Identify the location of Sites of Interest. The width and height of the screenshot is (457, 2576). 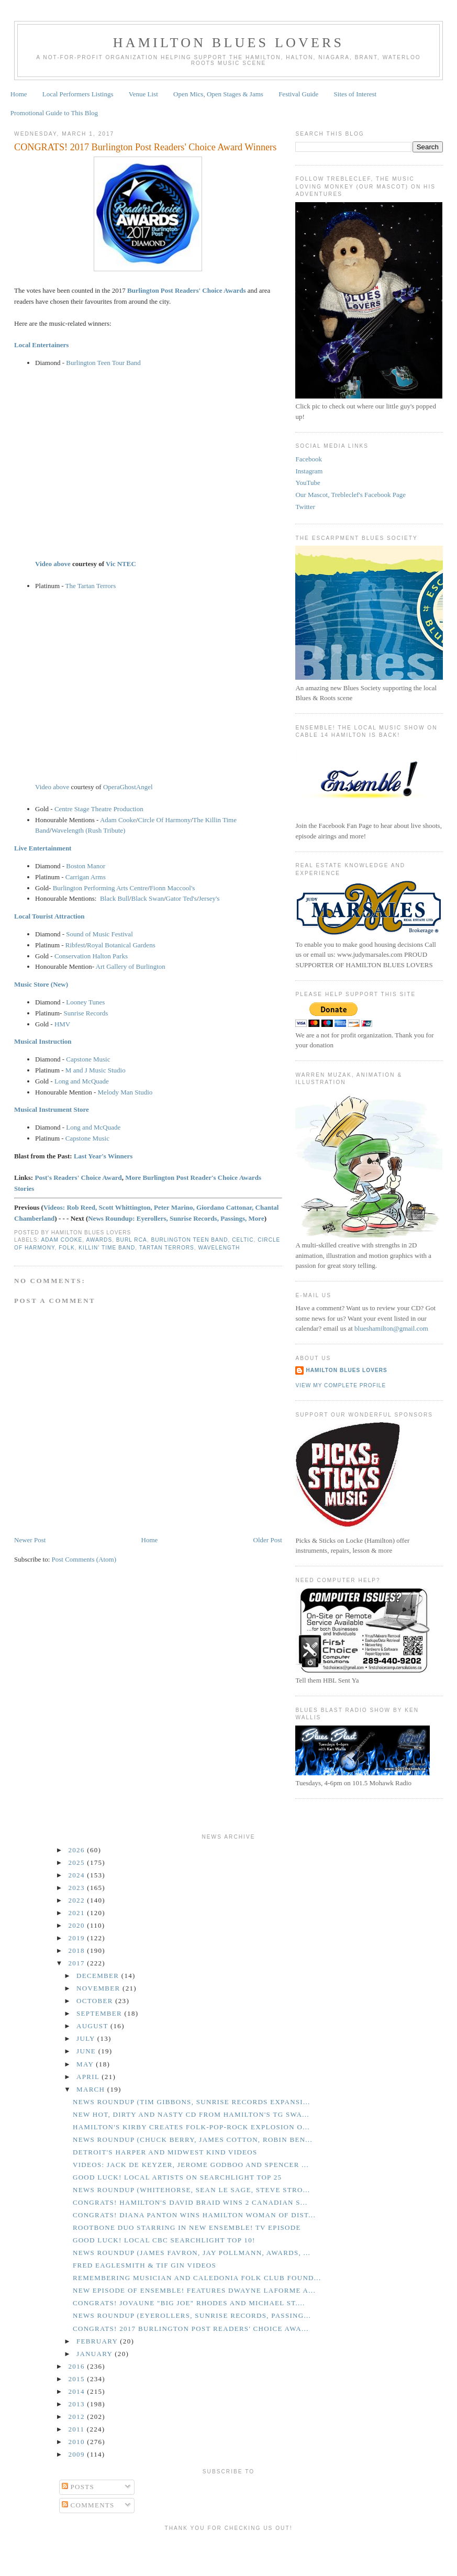
(355, 94).